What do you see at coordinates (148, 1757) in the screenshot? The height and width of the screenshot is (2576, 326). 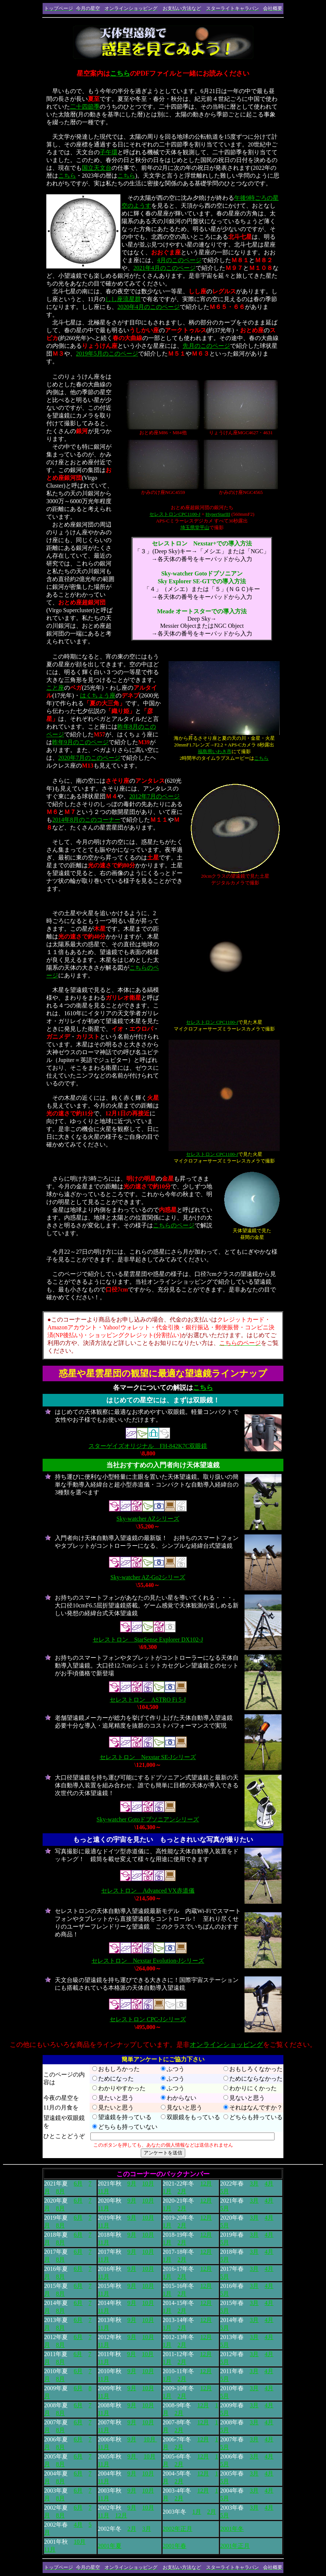 I see `セレストロン Nexstar SE-Jシリーズ` at bounding box center [148, 1757].